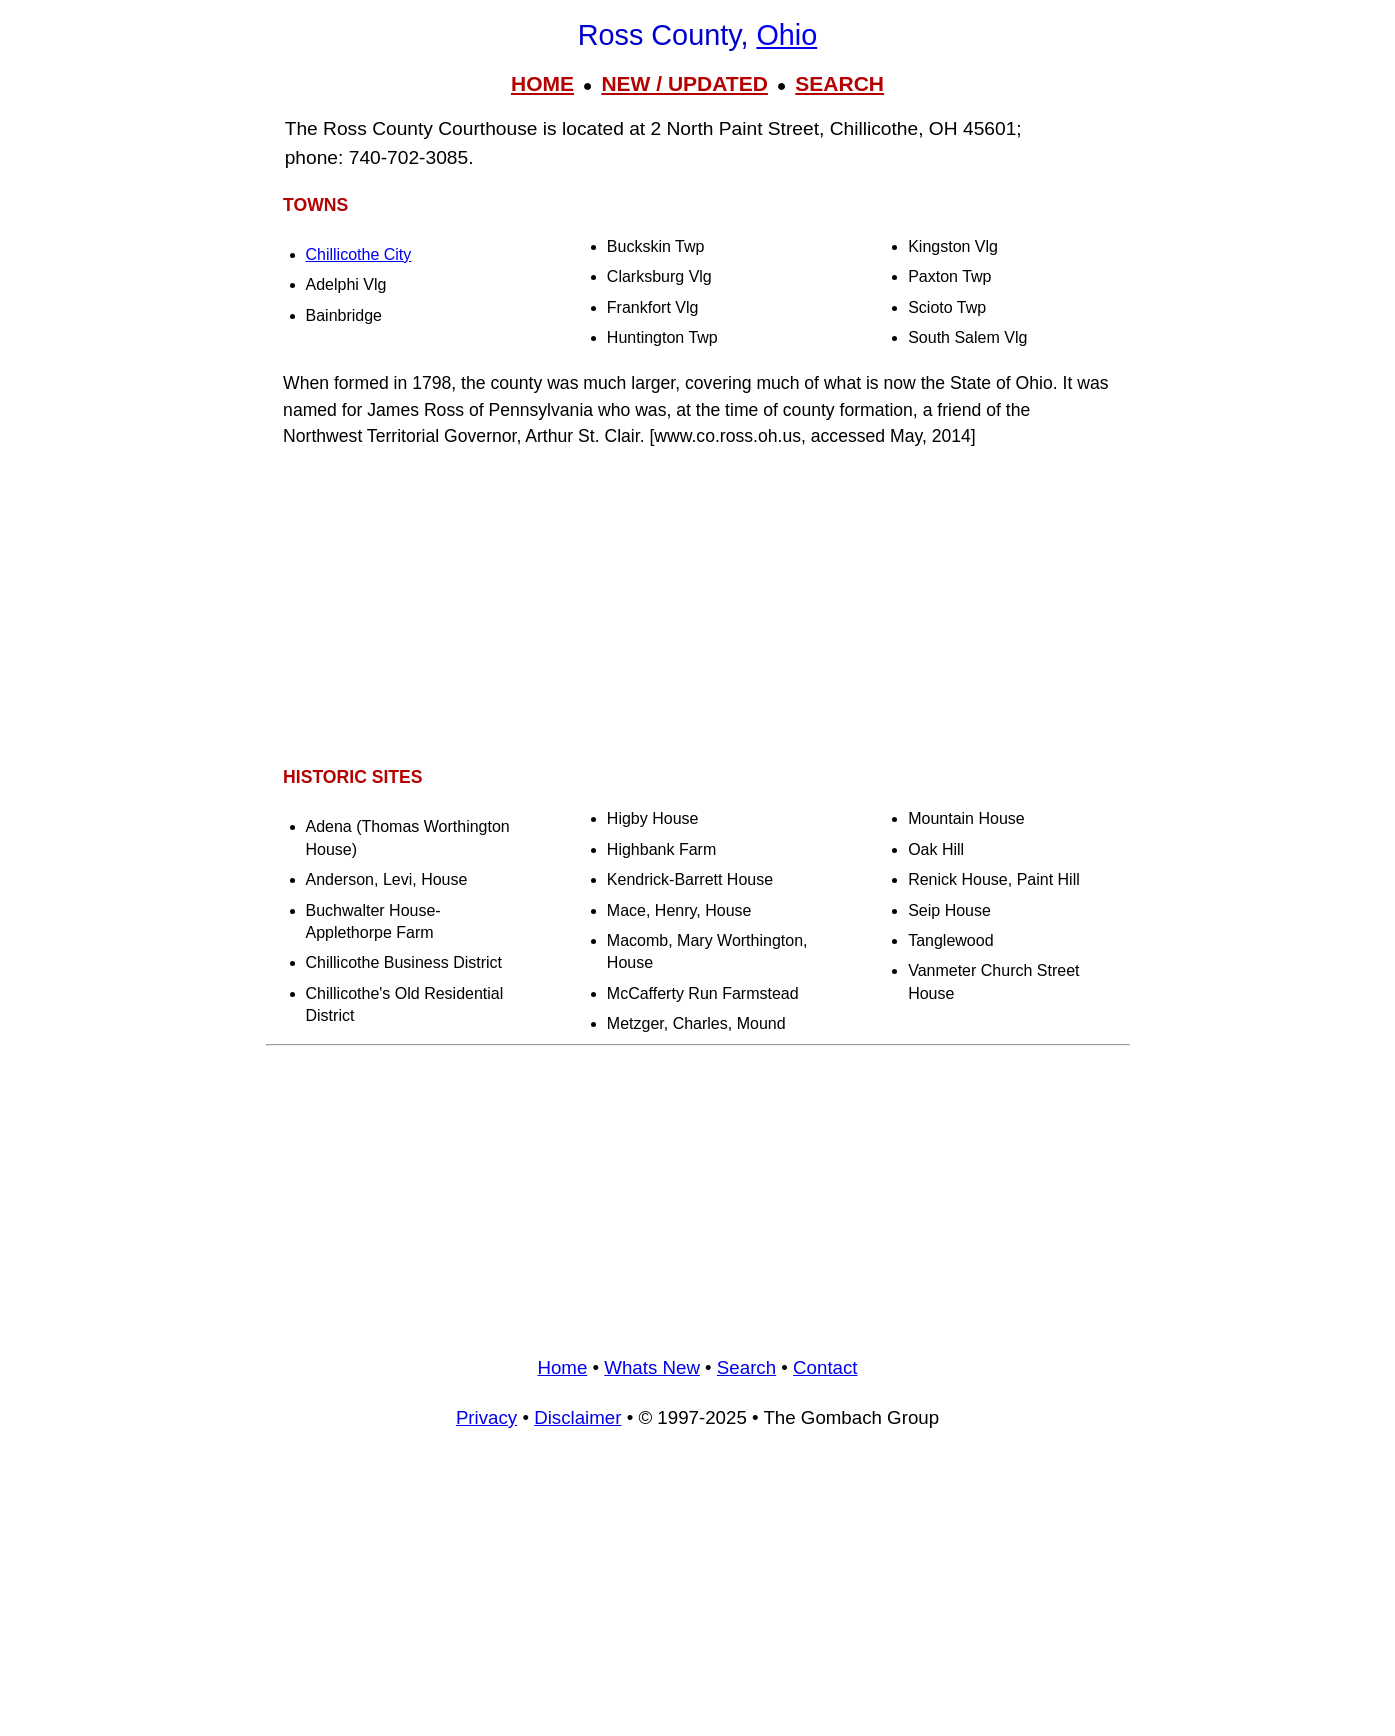  I want to click on HOME, so click(542, 83).